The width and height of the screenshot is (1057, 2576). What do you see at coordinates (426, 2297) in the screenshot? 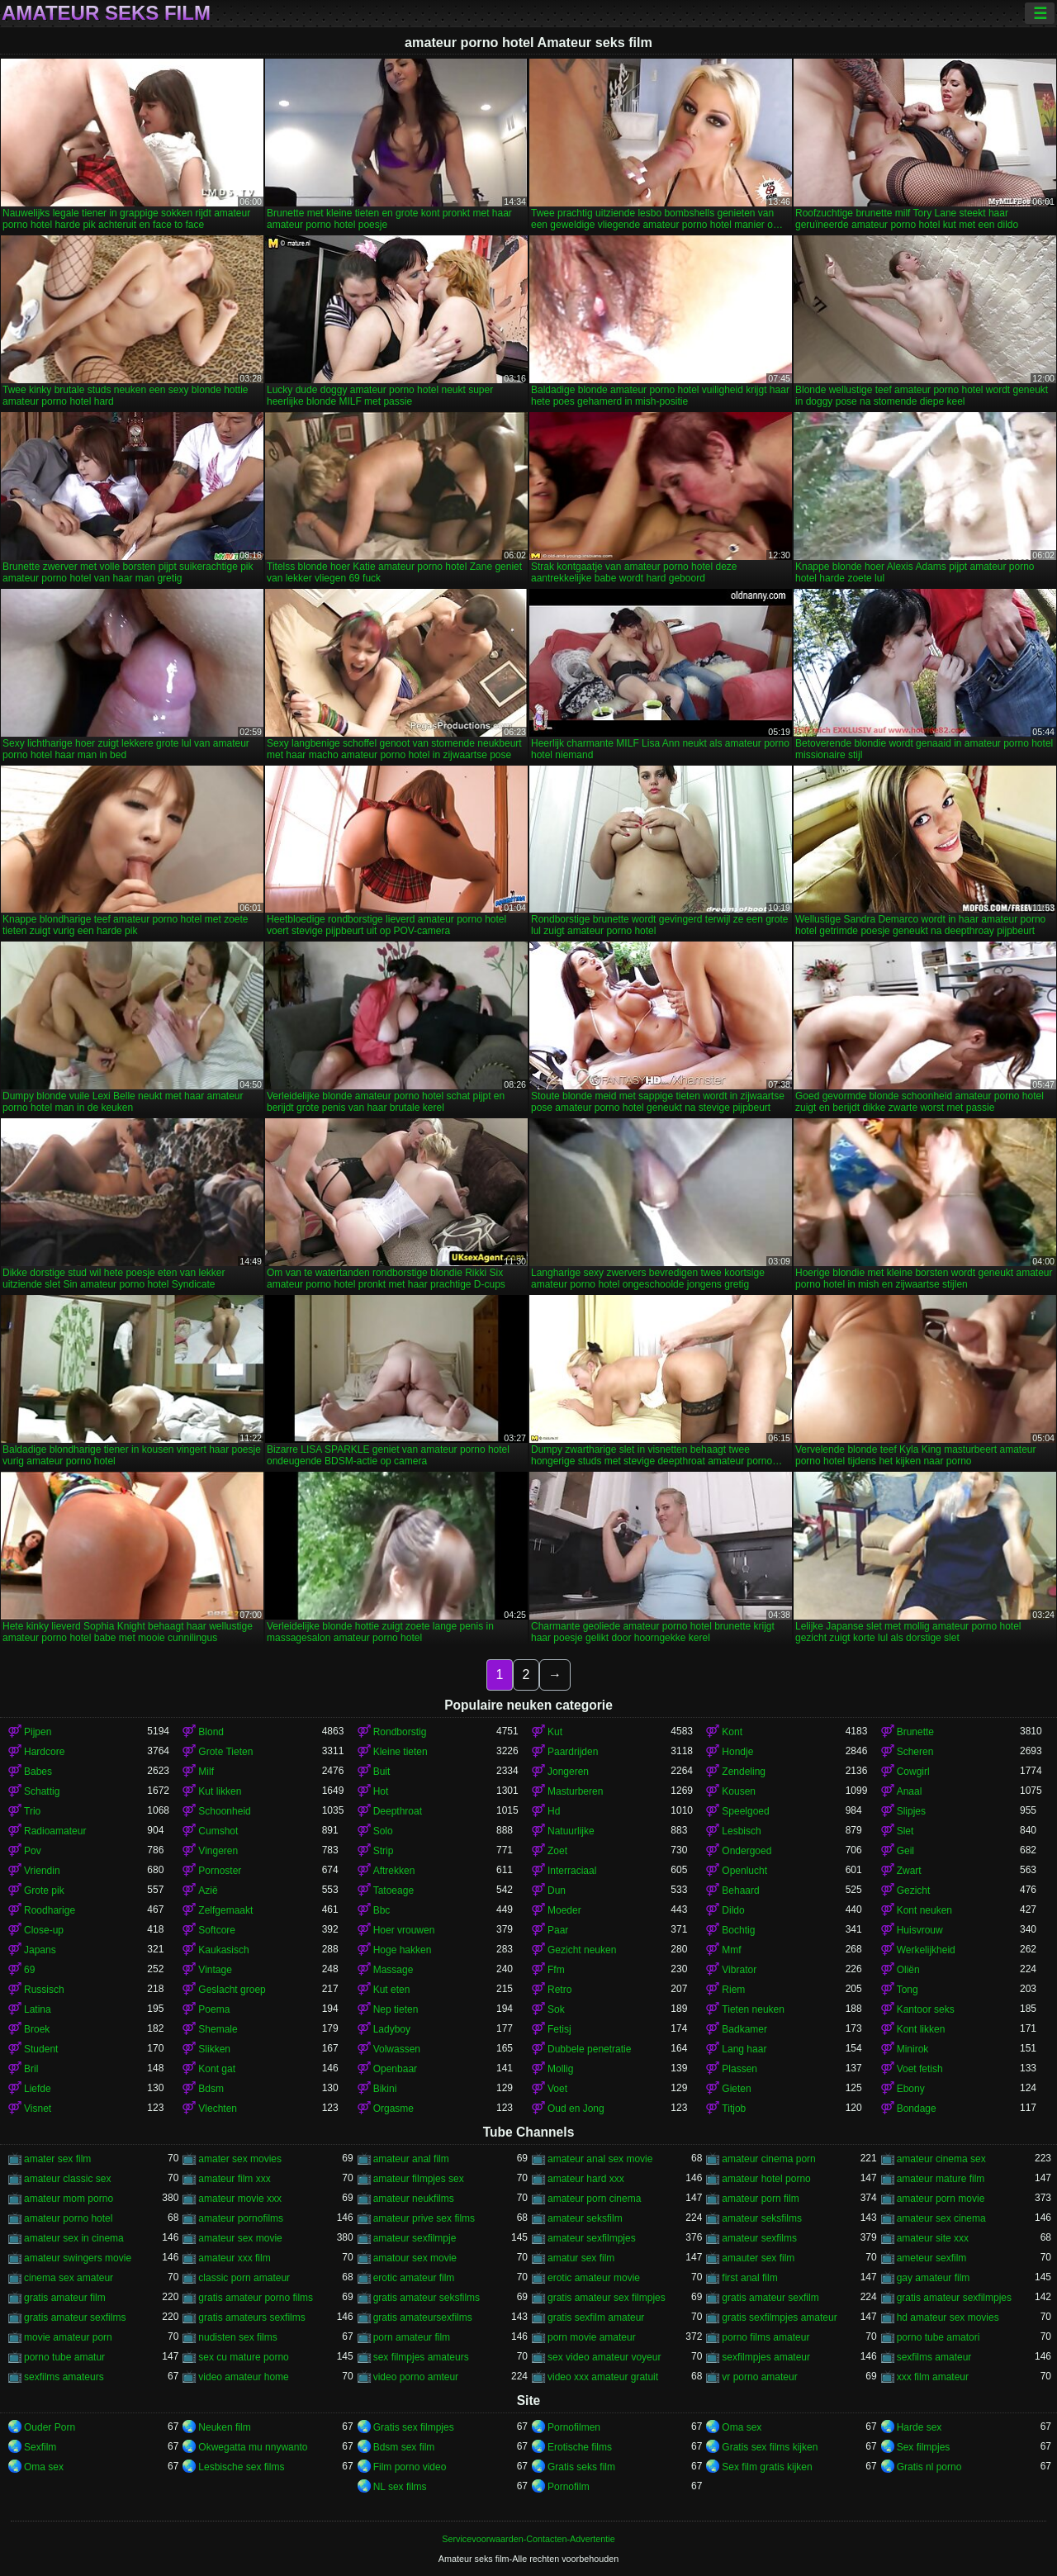
I see `gratis amateur seksfilms` at bounding box center [426, 2297].